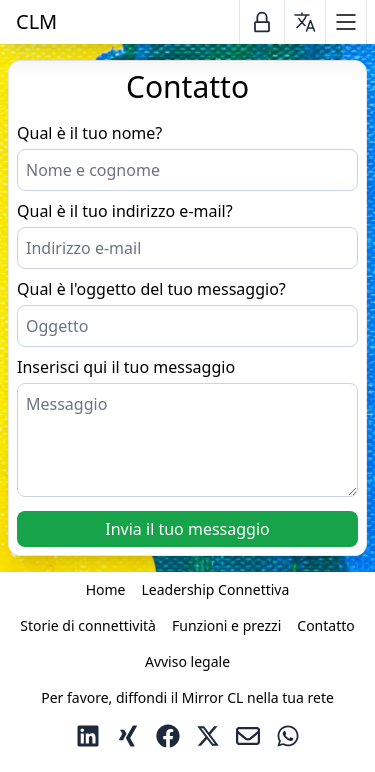  What do you see at coordinates (88, 625) in the screenshot?
I see `Storie di connettività` at bounding box center [88, 625].